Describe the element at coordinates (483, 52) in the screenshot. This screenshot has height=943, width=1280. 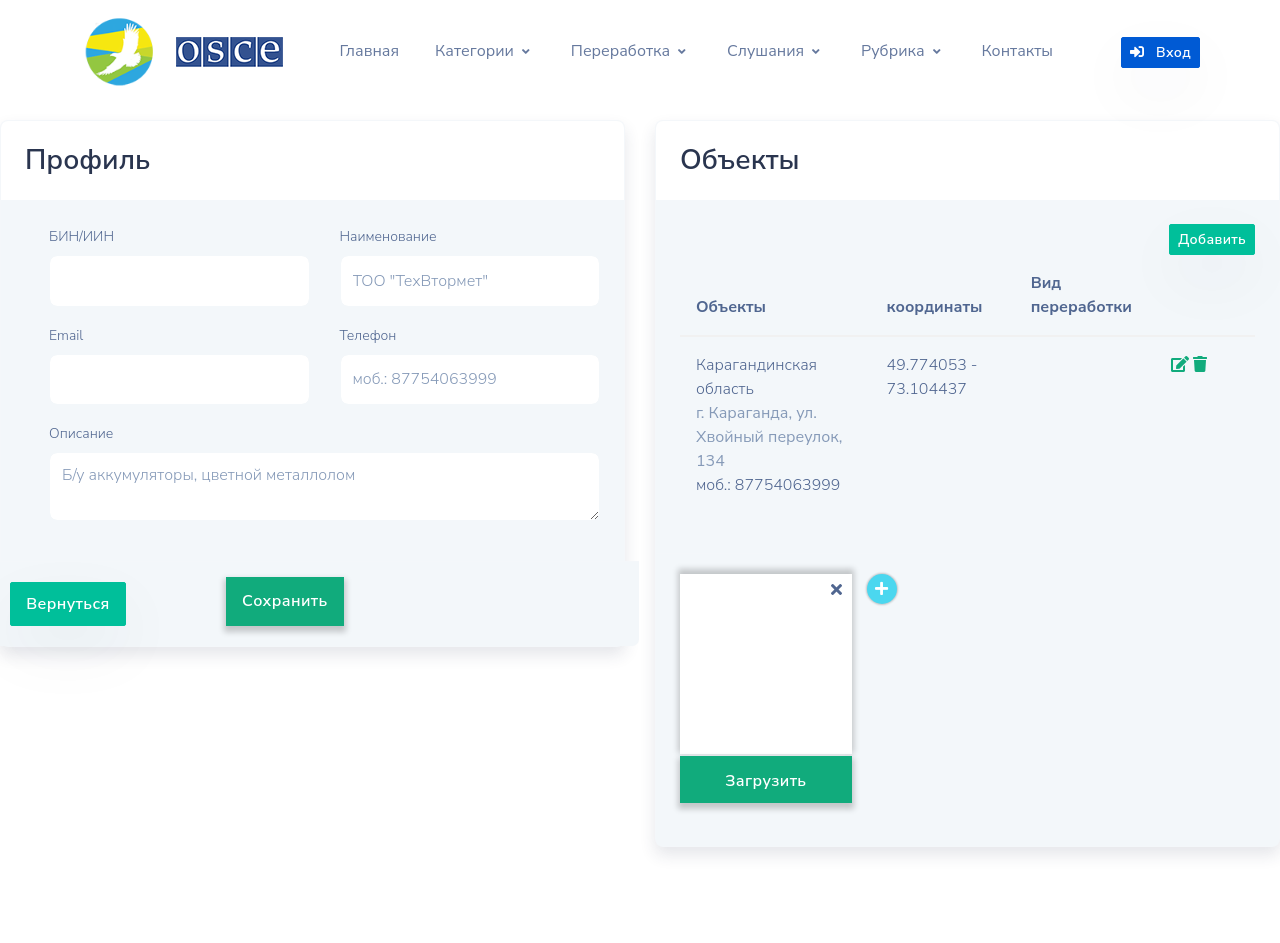
I see `[button]` at that location.